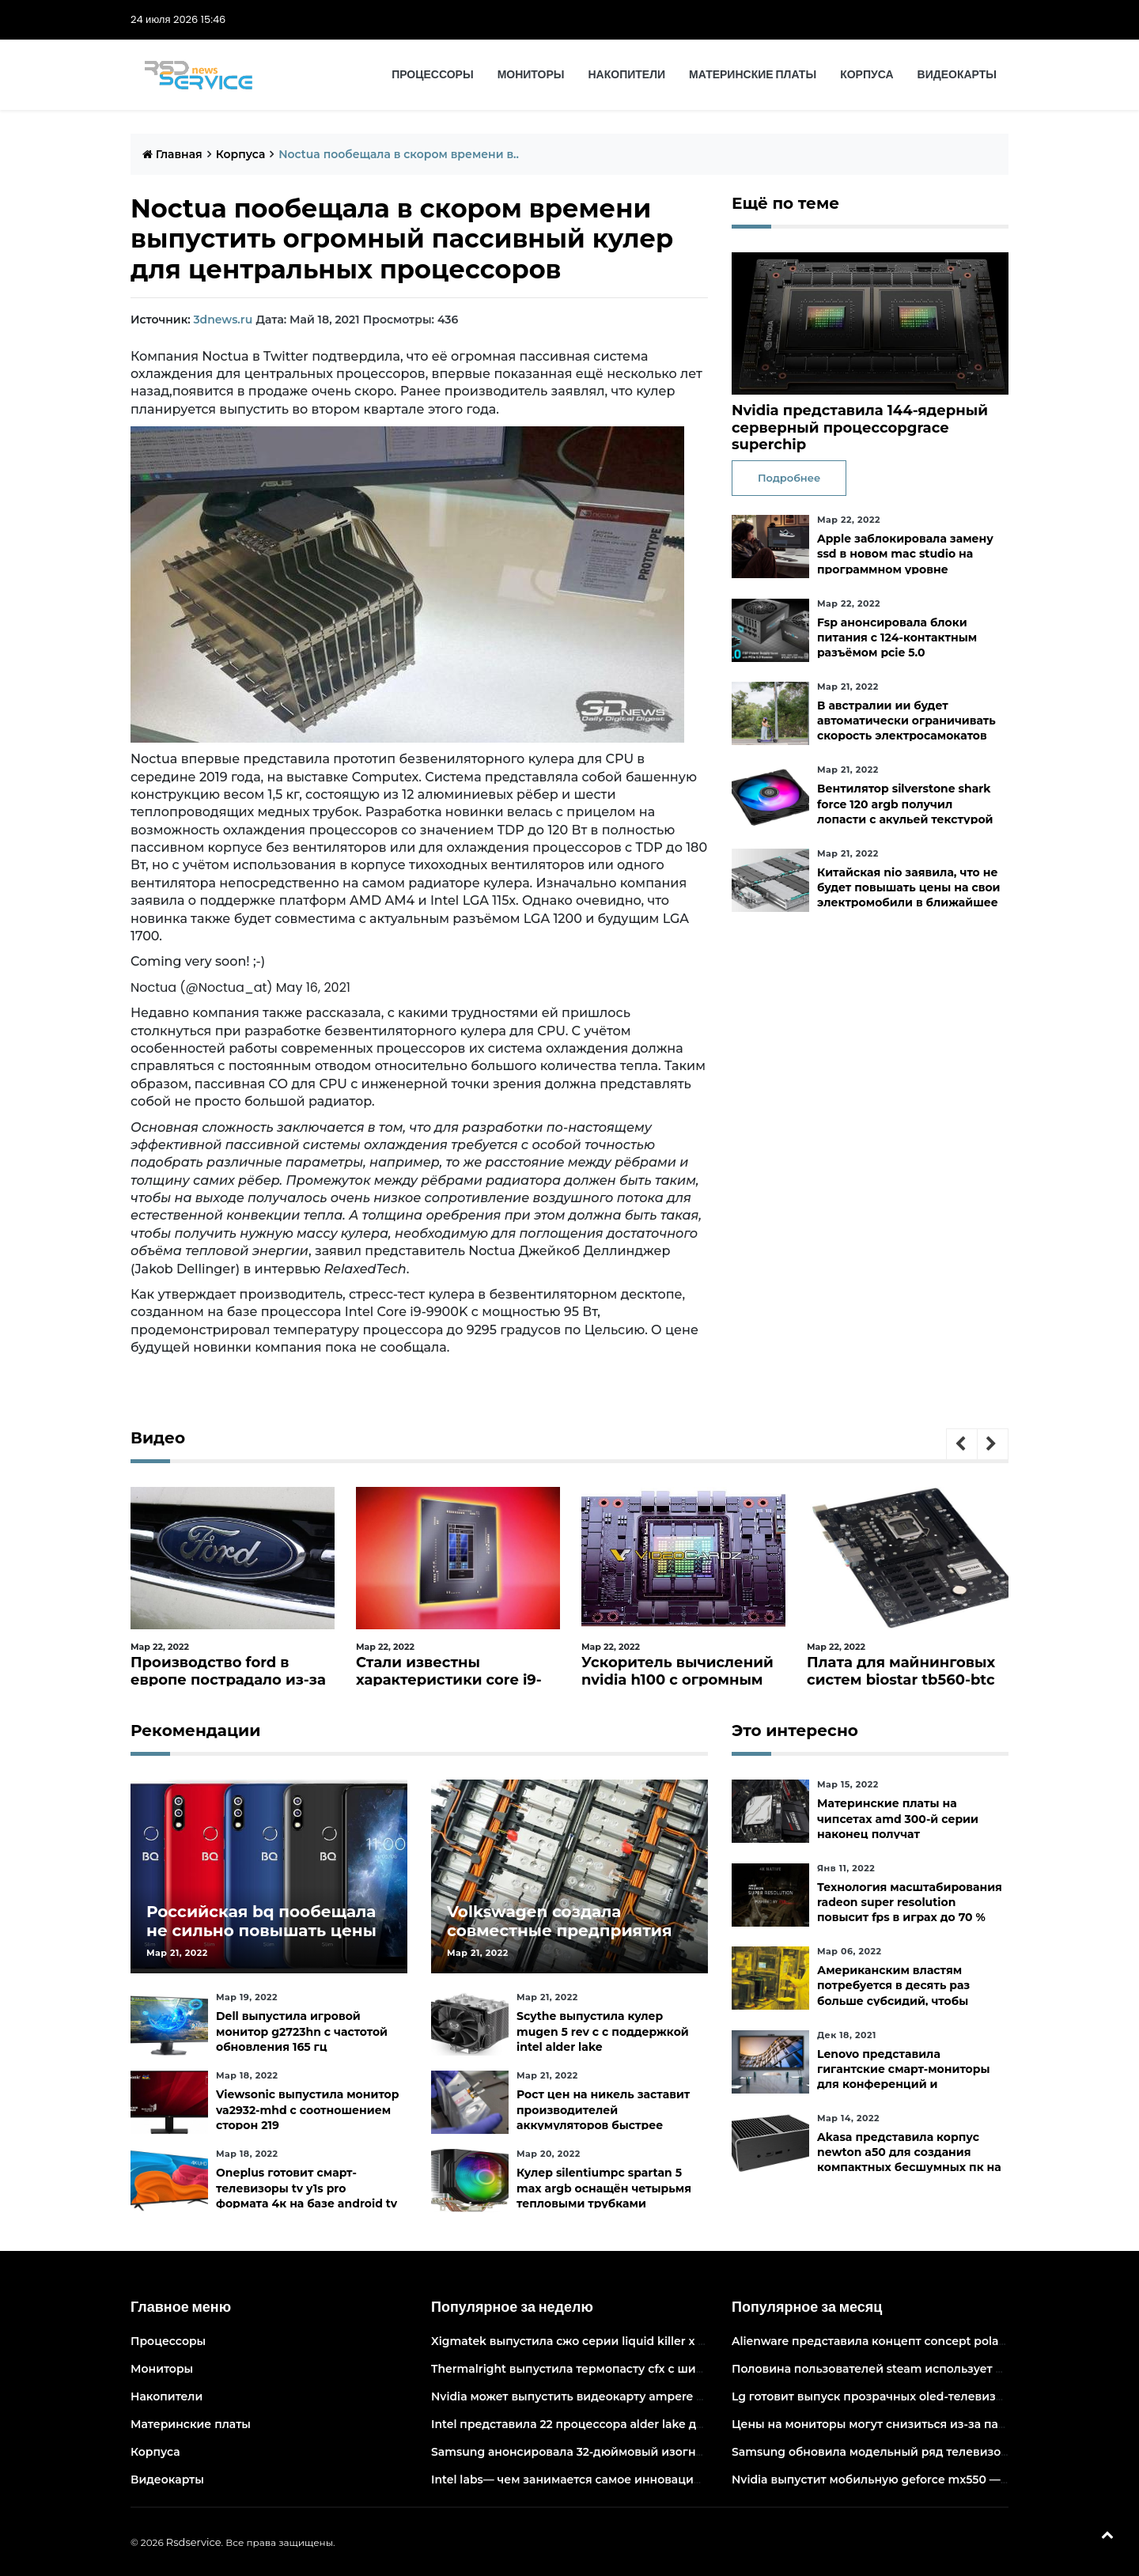  What do you see at coordinates (193, 2542) in the screenshot?
I see `Rsdservice` at bounding box center [193, 2542].